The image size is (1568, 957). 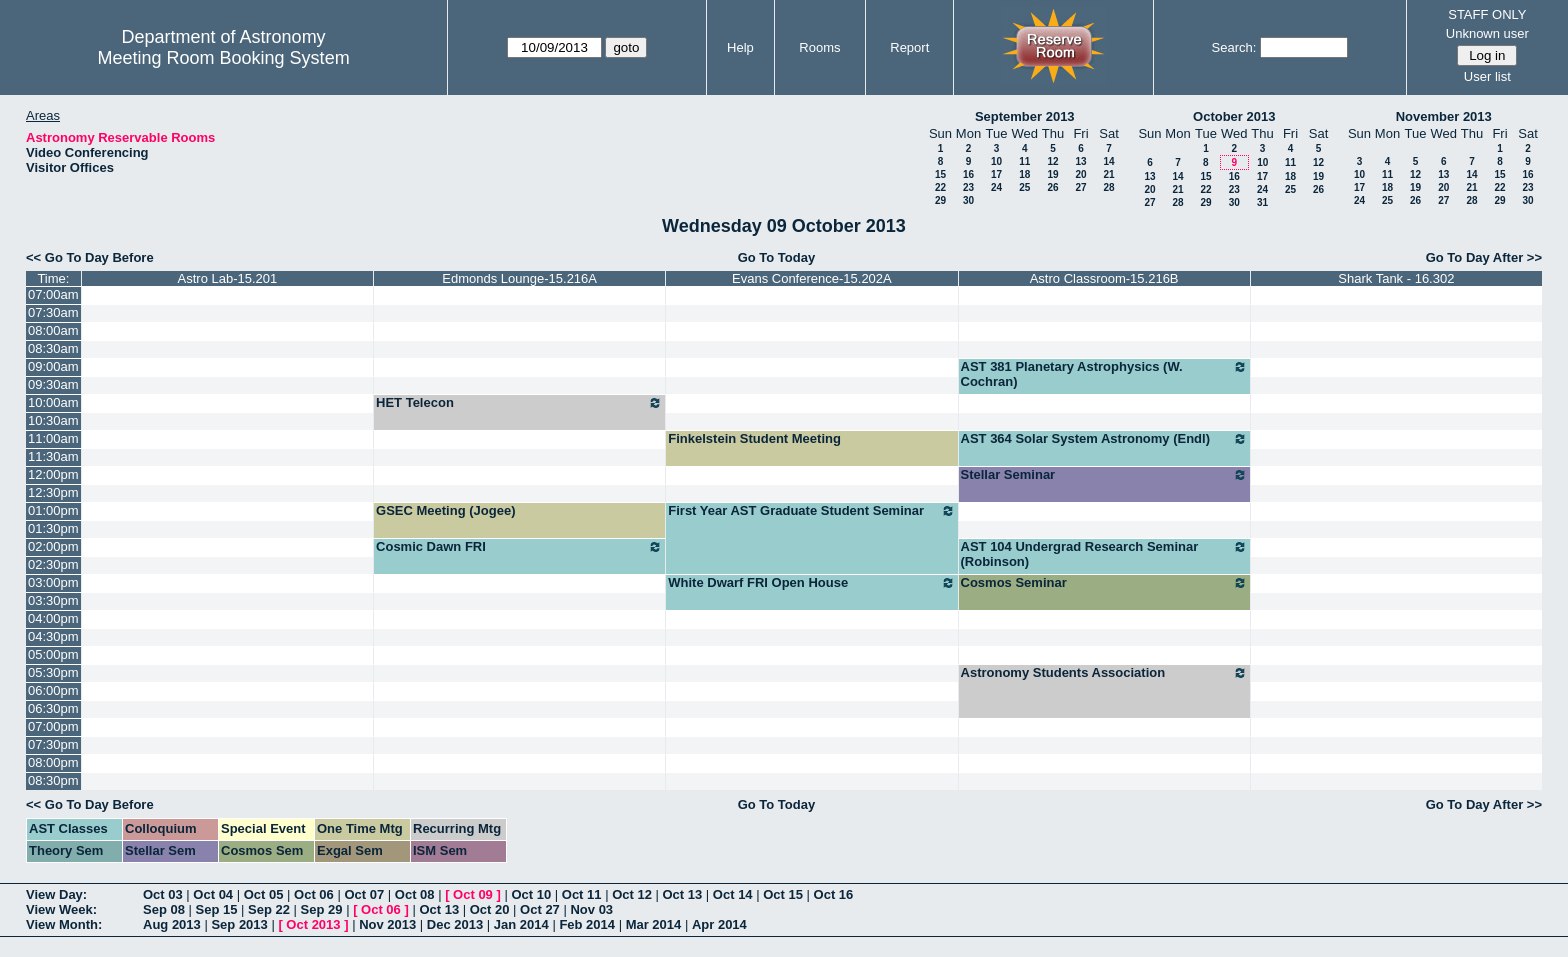 What do you see at coordinates (53, 474) in the screenshot?
I see `12:00pm` at bounding box center [53, 474].